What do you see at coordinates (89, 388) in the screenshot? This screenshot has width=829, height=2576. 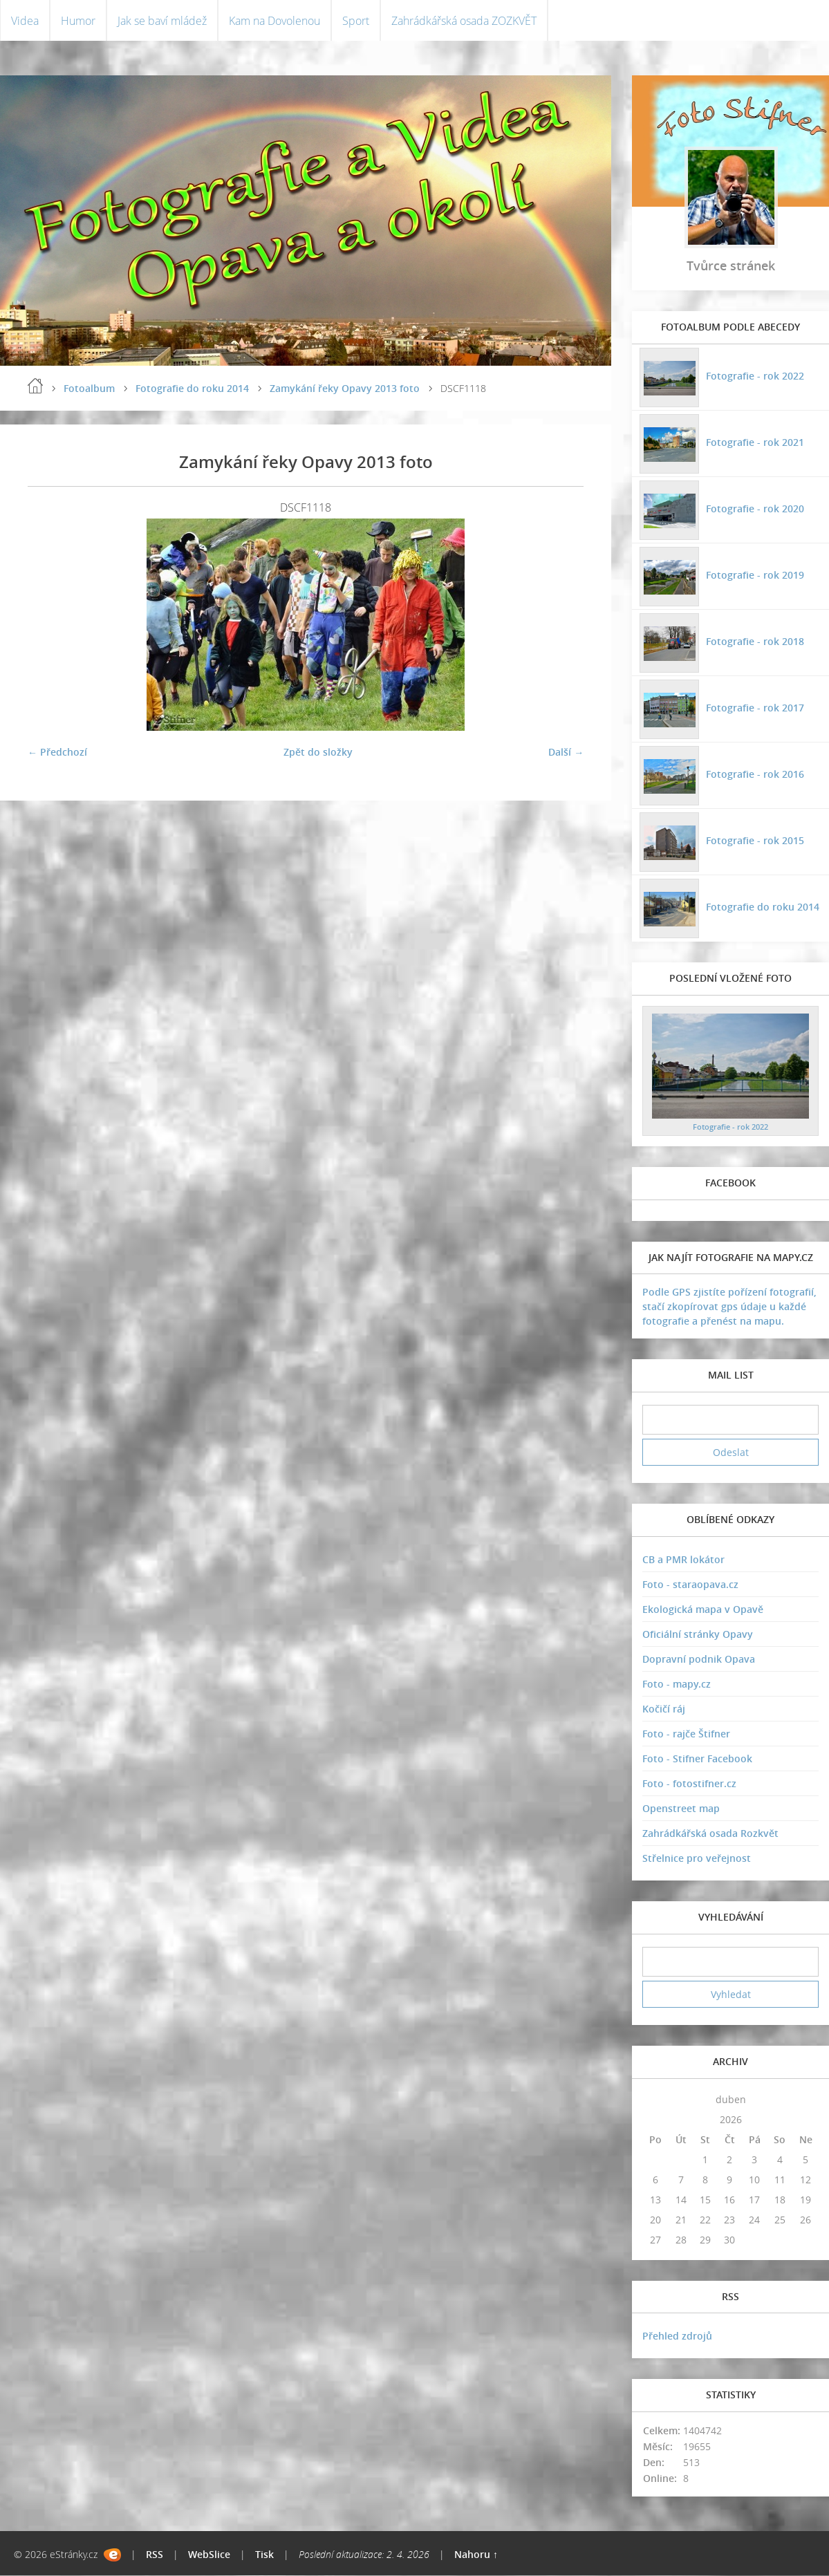 I see `Fotoalbum` at bounding box center [89, 388].